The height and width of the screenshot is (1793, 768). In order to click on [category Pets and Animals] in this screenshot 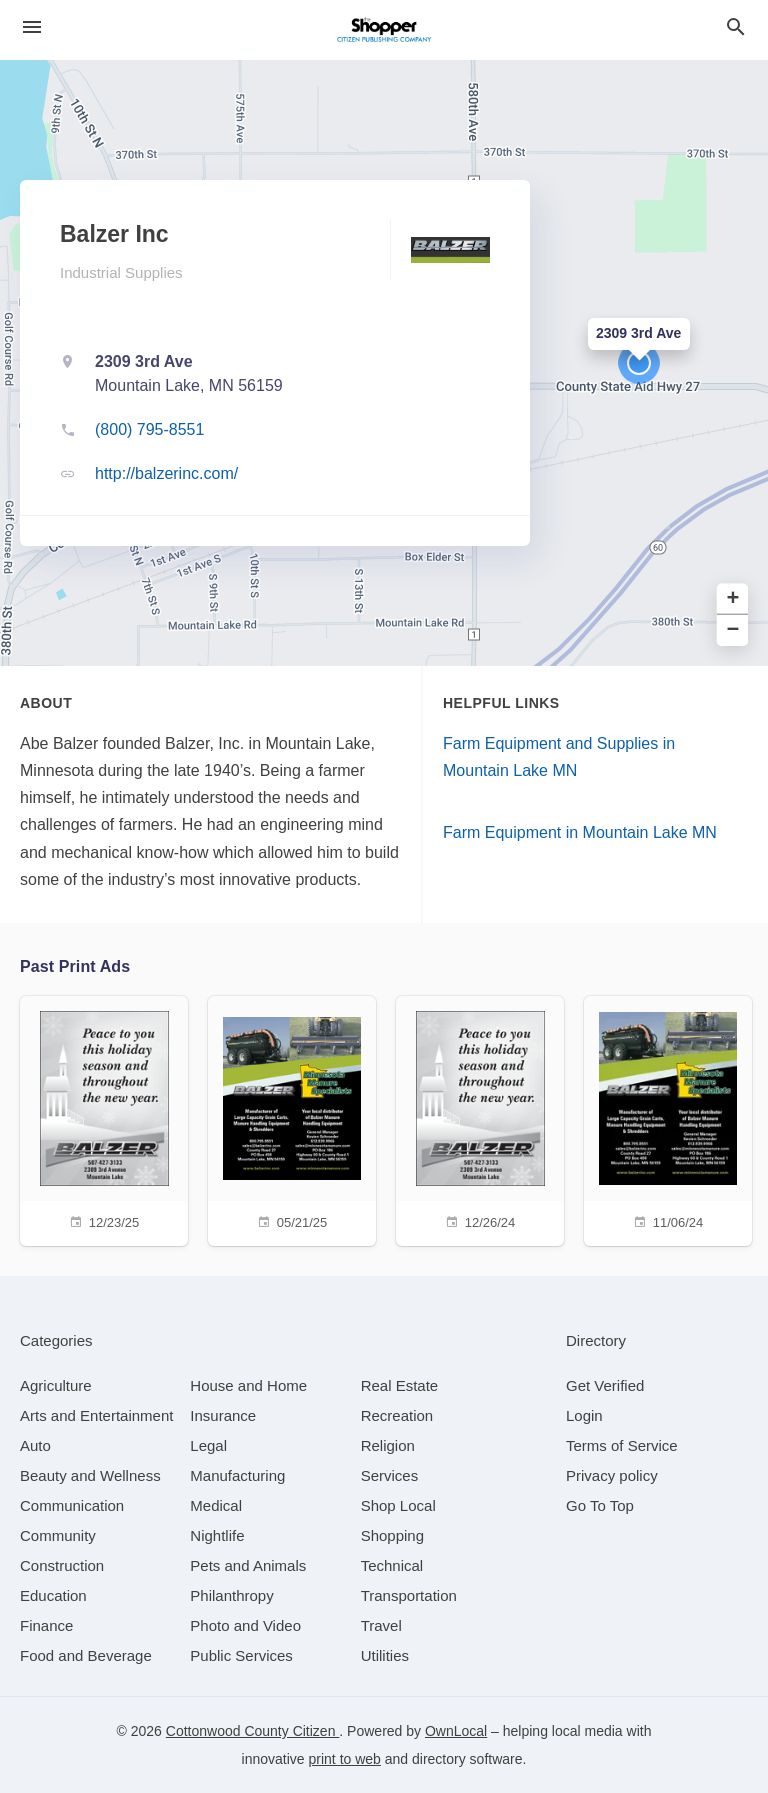, I will do `click(248, 1565)`.